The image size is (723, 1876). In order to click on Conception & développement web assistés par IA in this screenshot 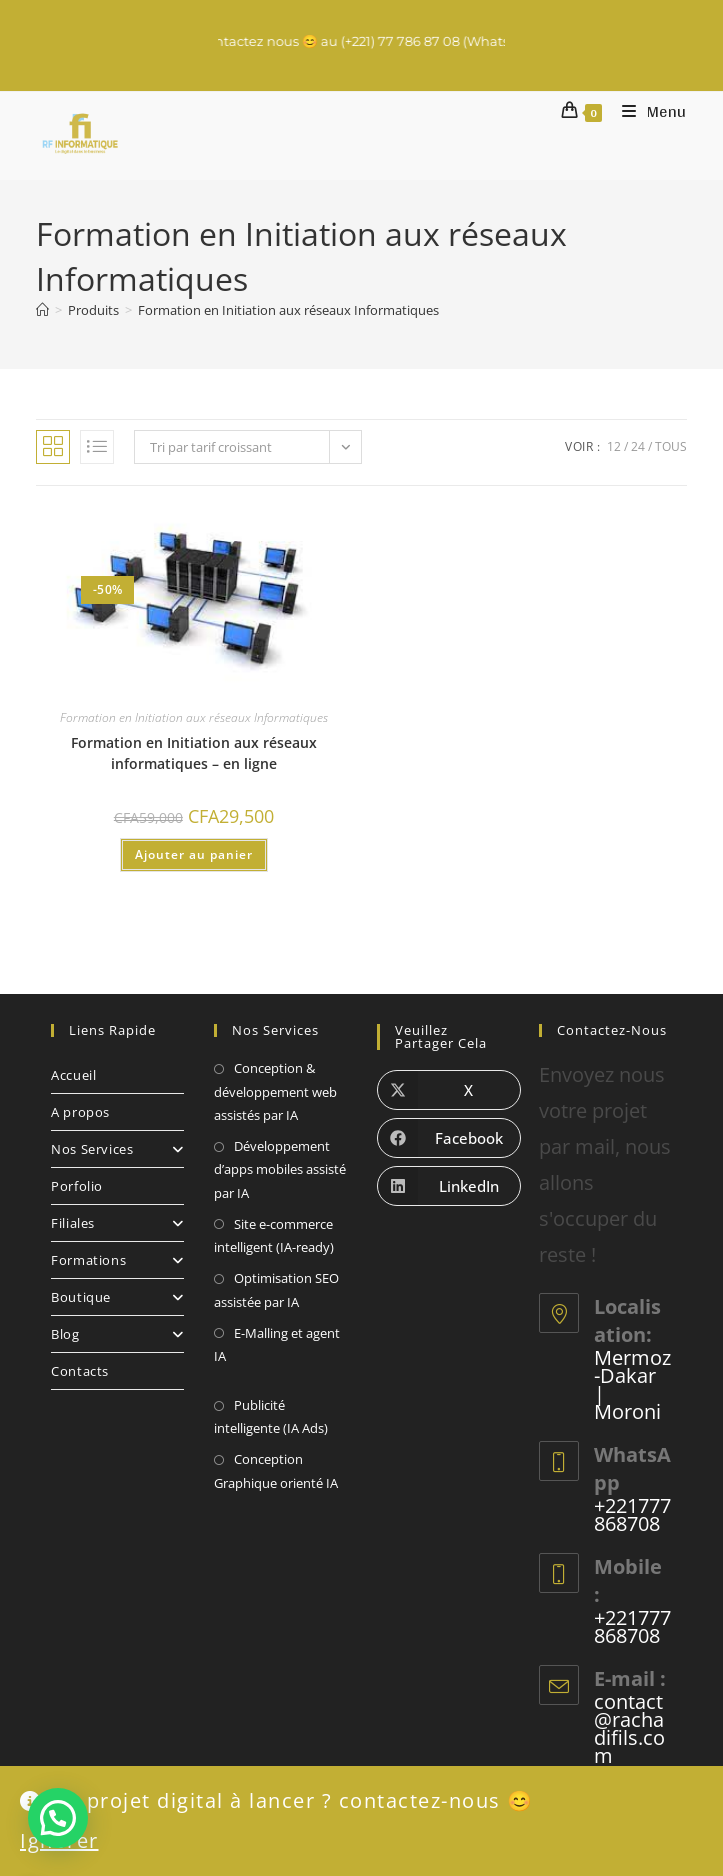, I will do `click(275, 1091)`.